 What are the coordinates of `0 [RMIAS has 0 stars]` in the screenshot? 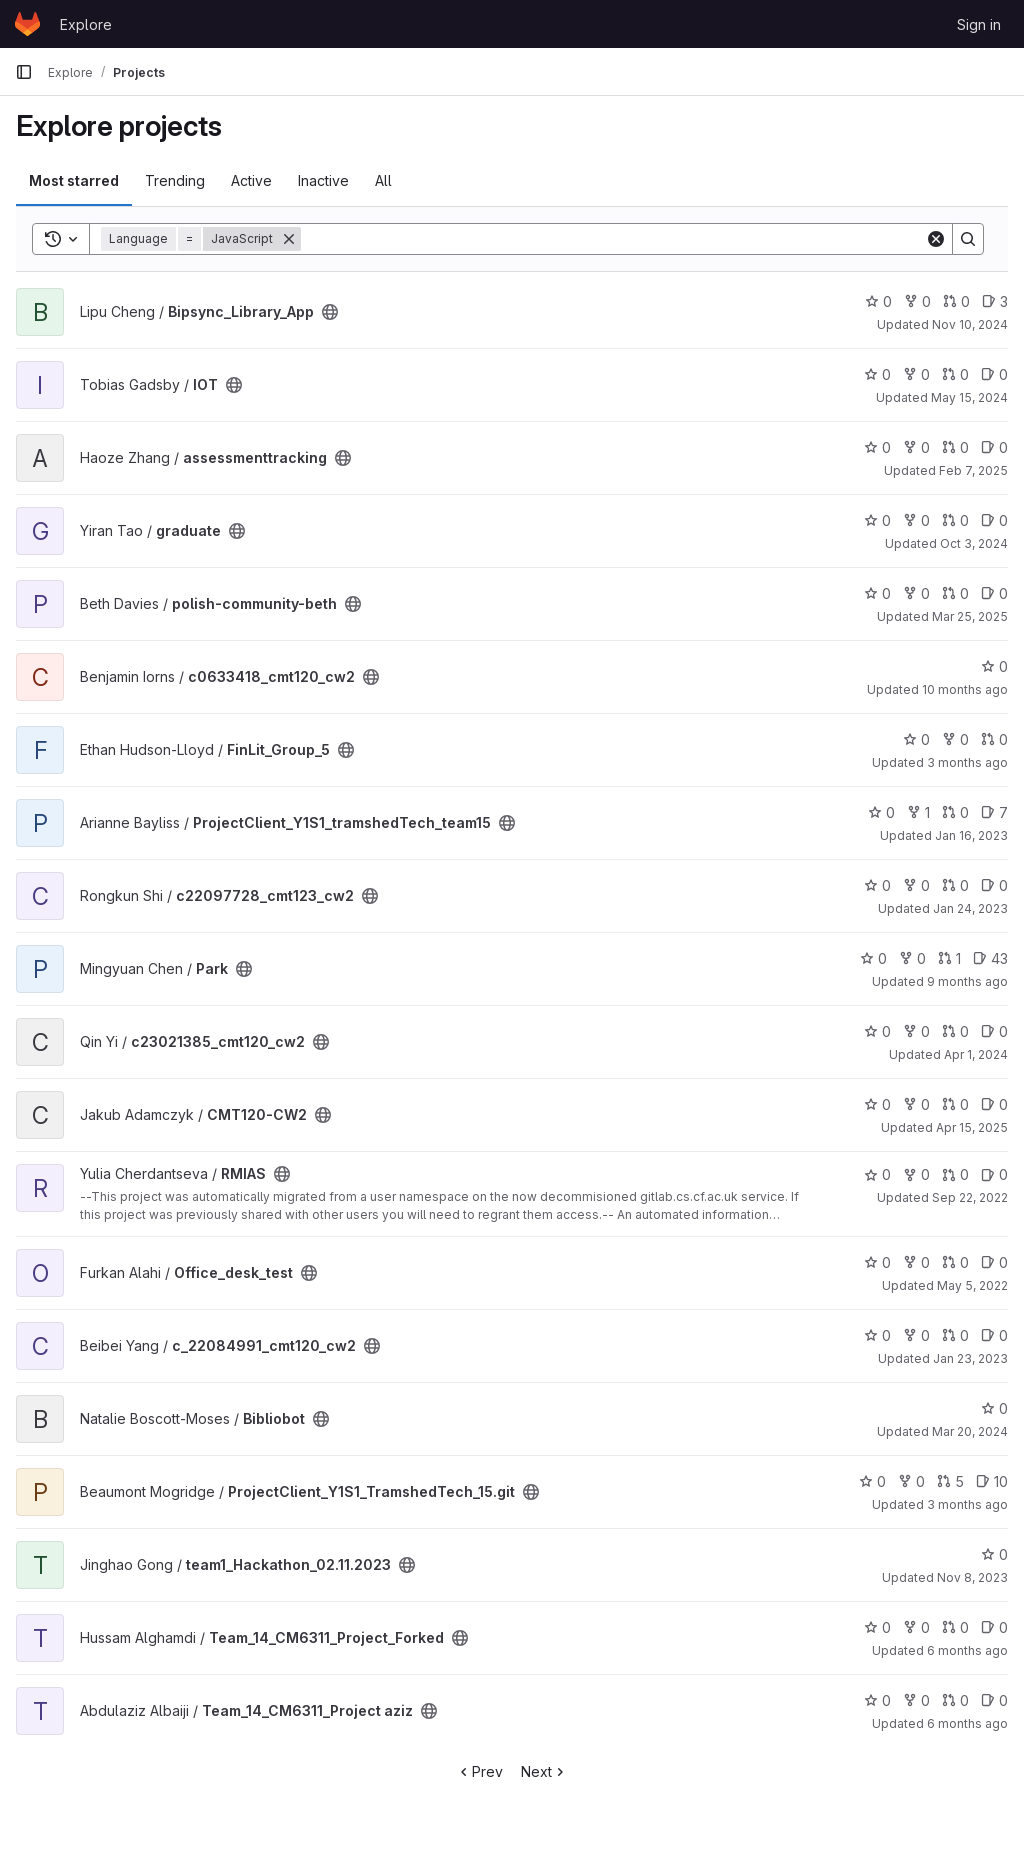 It's located at (877, 1174).